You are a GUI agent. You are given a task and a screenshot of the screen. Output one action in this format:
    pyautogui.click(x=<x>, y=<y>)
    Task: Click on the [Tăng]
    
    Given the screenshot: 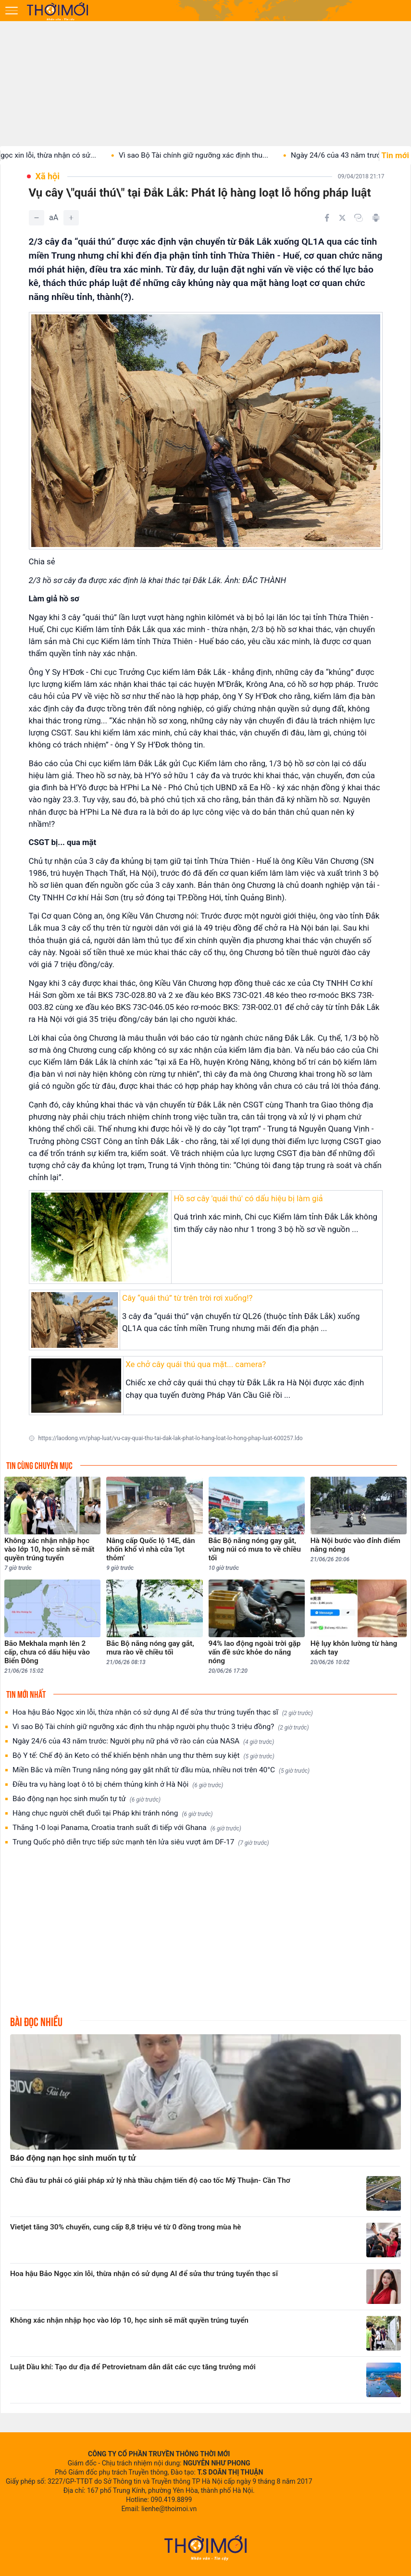 What is the action you would take?
    pyautogui.click(x=71, y=217)
    